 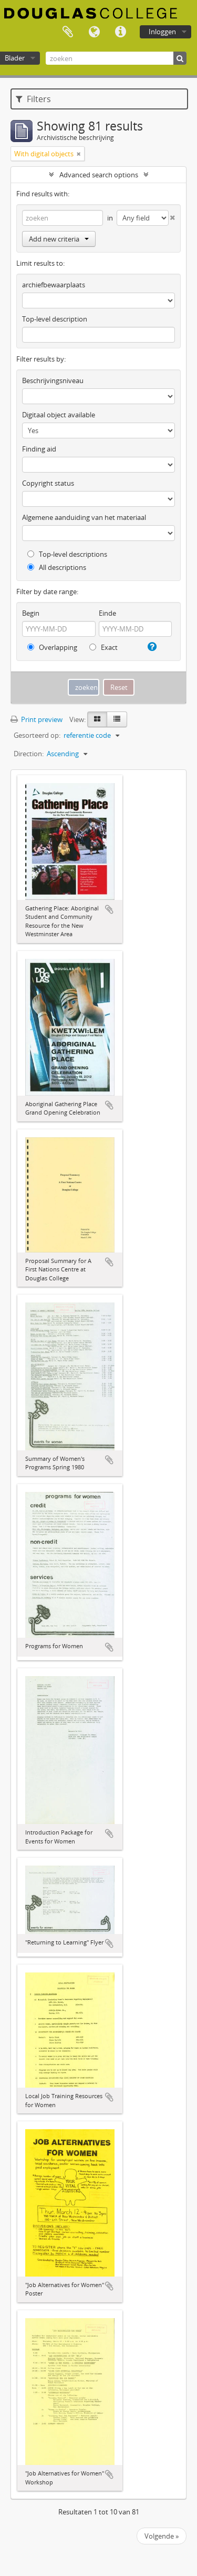 I want to click on Top-level description, so click(x=54, y=319).